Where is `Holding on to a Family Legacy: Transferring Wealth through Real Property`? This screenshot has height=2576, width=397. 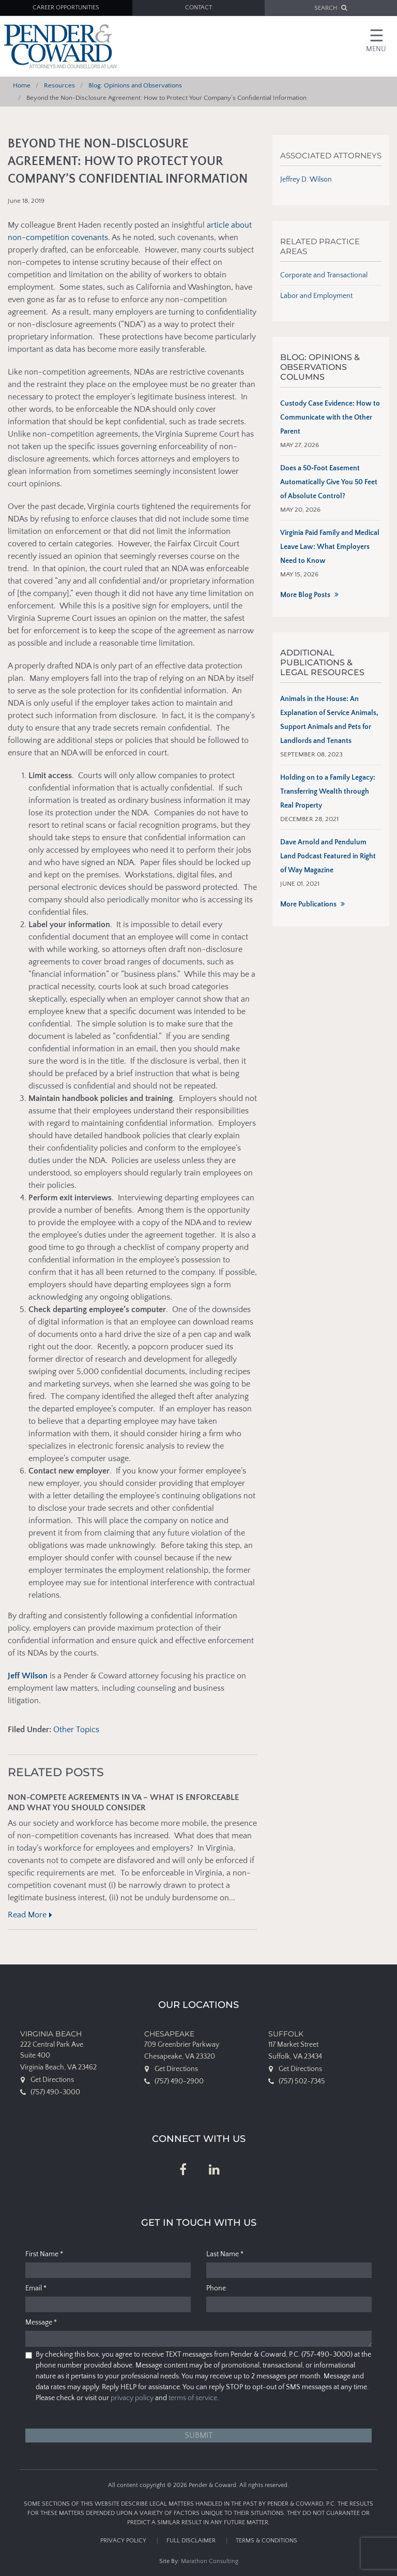 Holding on to a Family Legacy: Transferring Wealth through Real Property is located at coordinates (327, 791).